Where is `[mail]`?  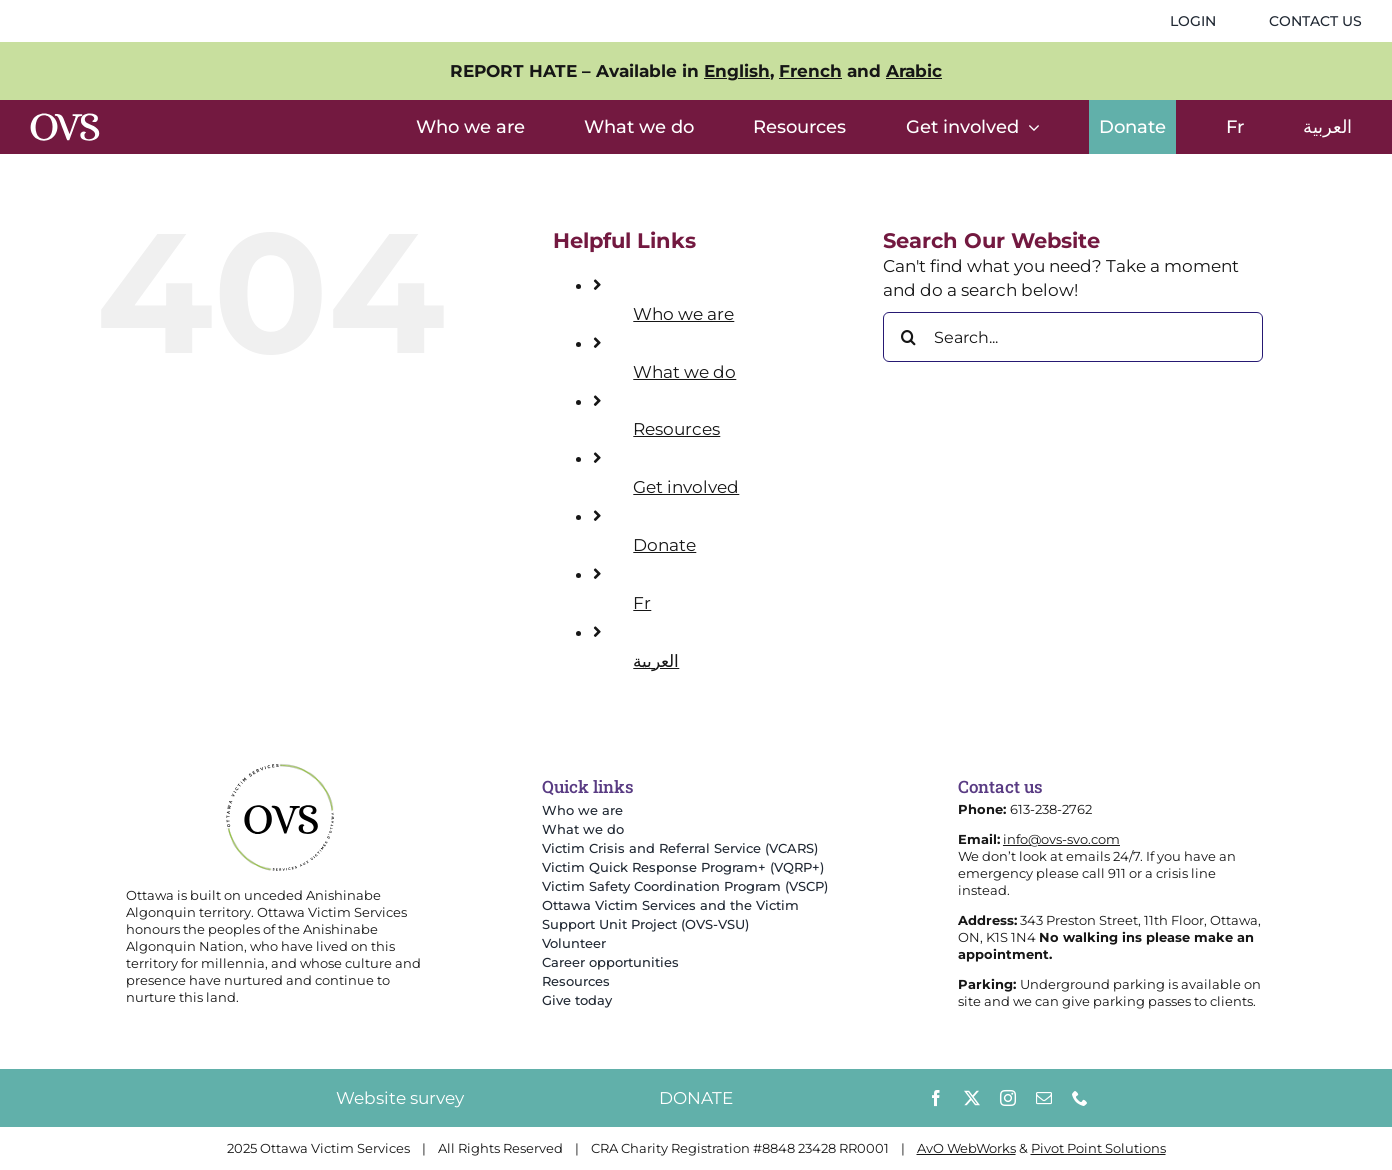
[mail] is located at coordinates (1044, 1098).